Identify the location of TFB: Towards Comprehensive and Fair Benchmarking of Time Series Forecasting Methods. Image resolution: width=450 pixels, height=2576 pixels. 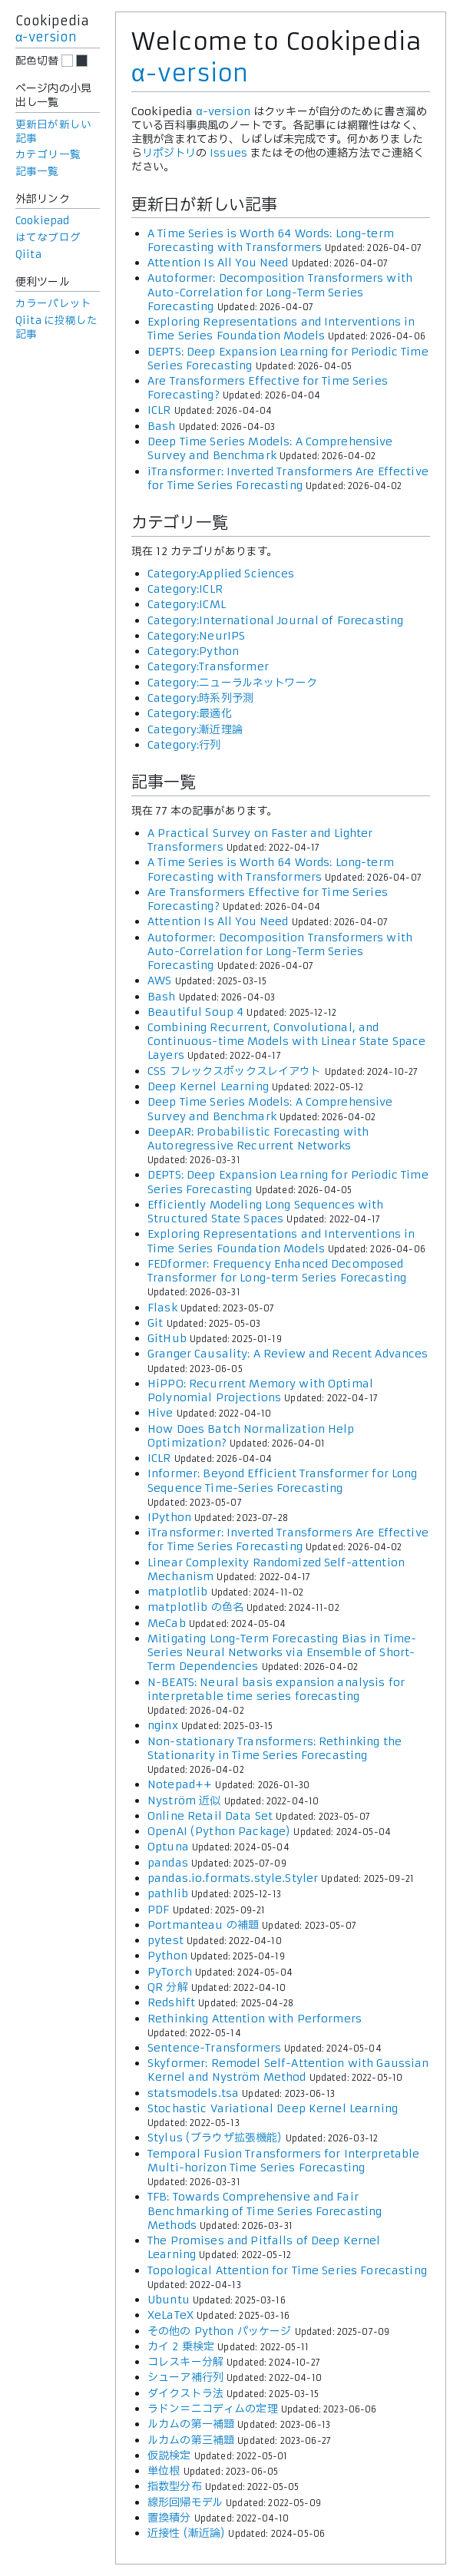
(264, 2210).